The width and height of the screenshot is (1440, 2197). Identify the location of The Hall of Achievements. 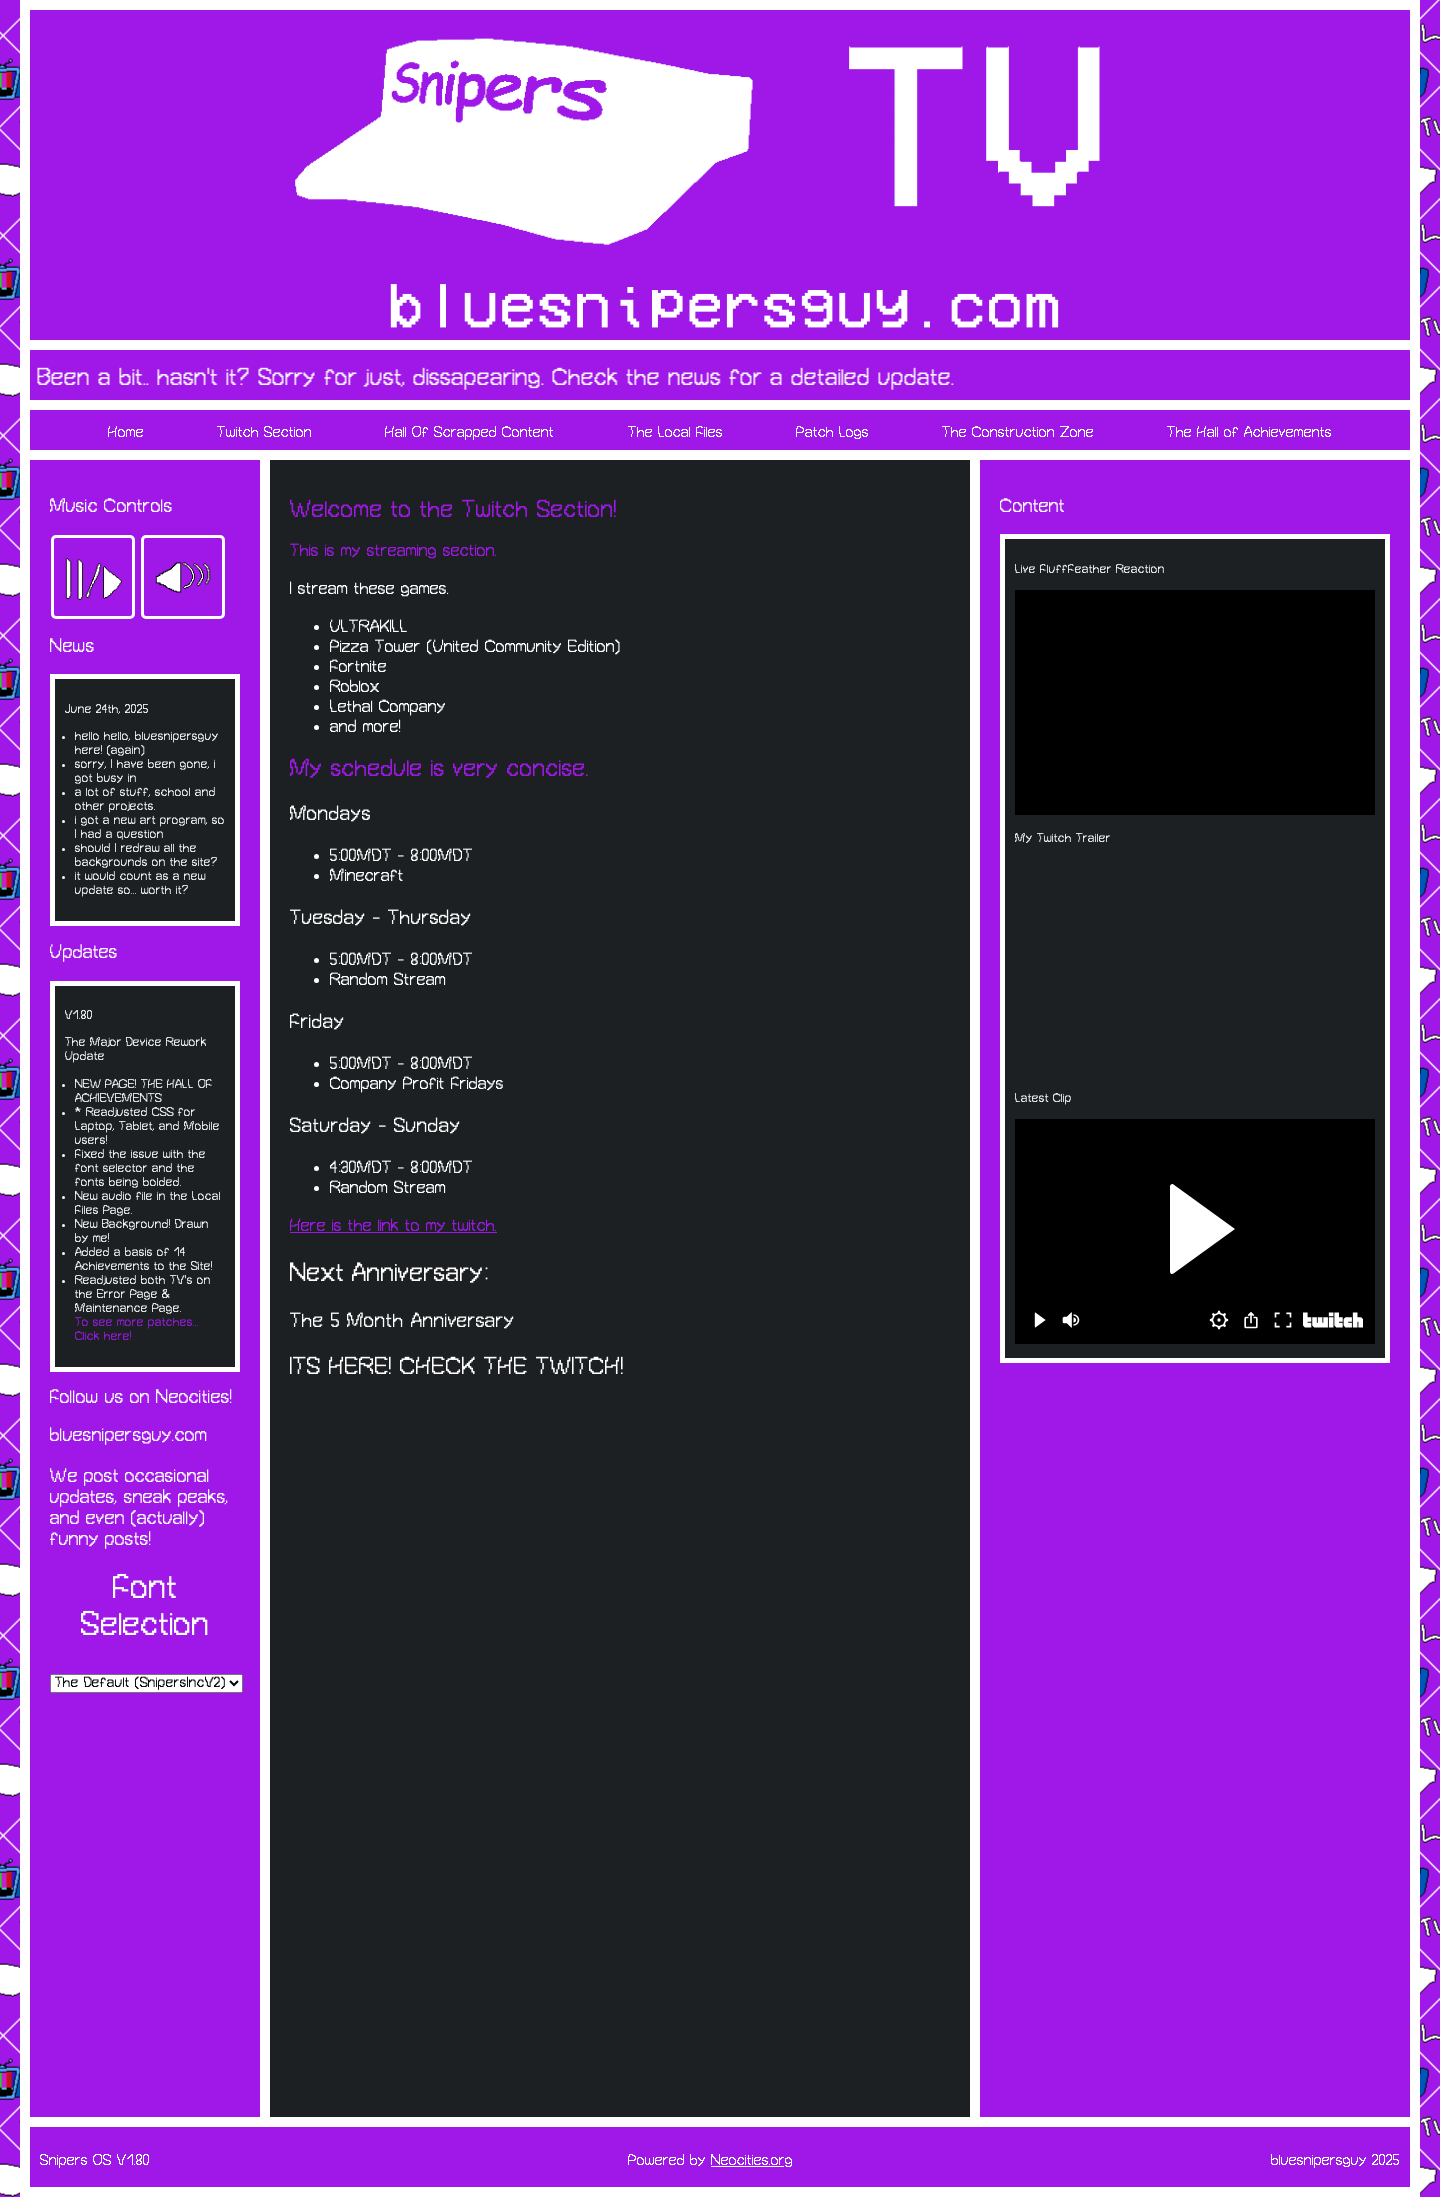
(1249, 433).